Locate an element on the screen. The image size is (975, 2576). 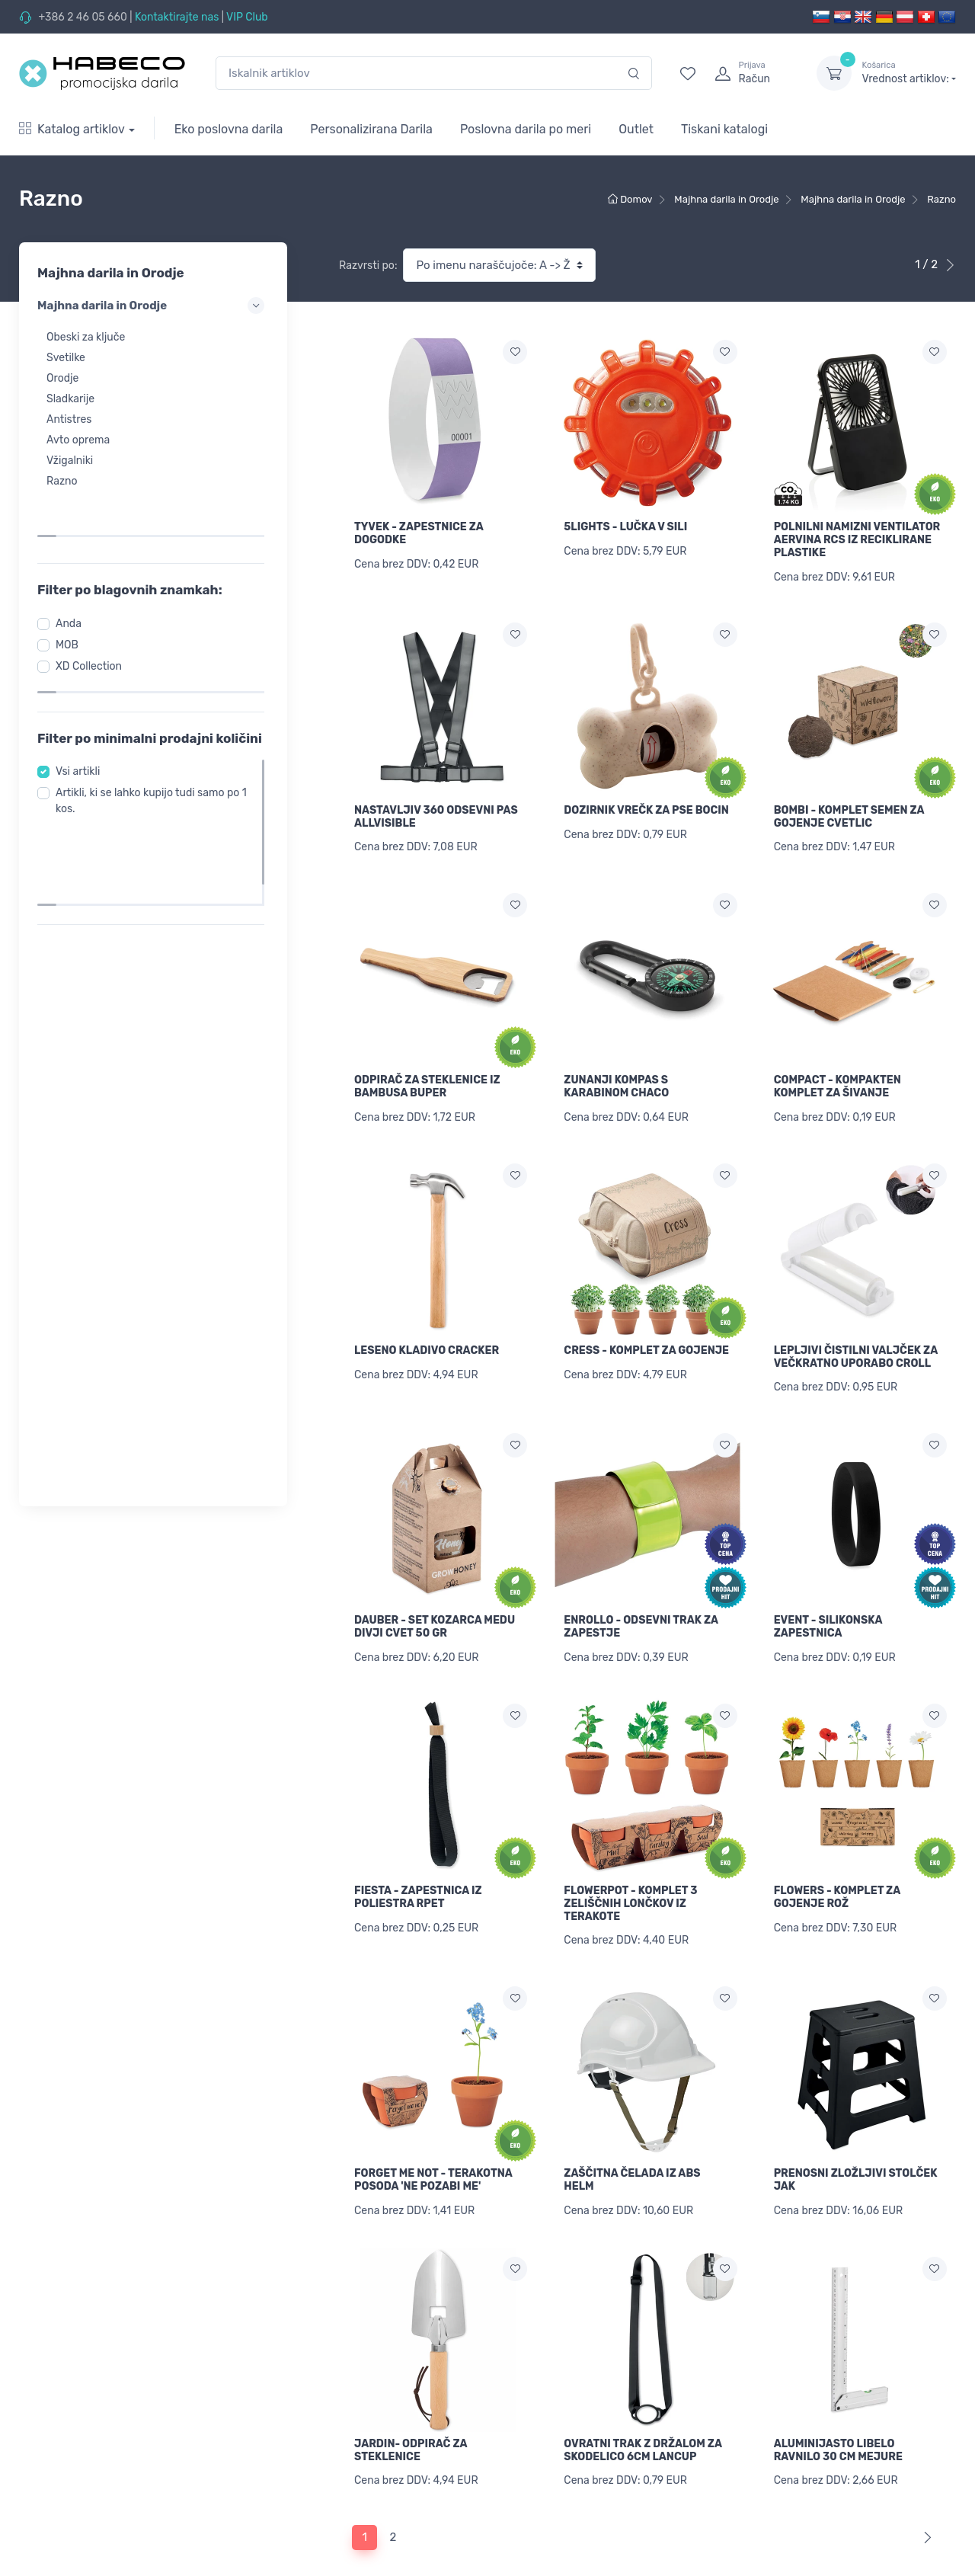
Outlet is located at coordinates (636, 129).